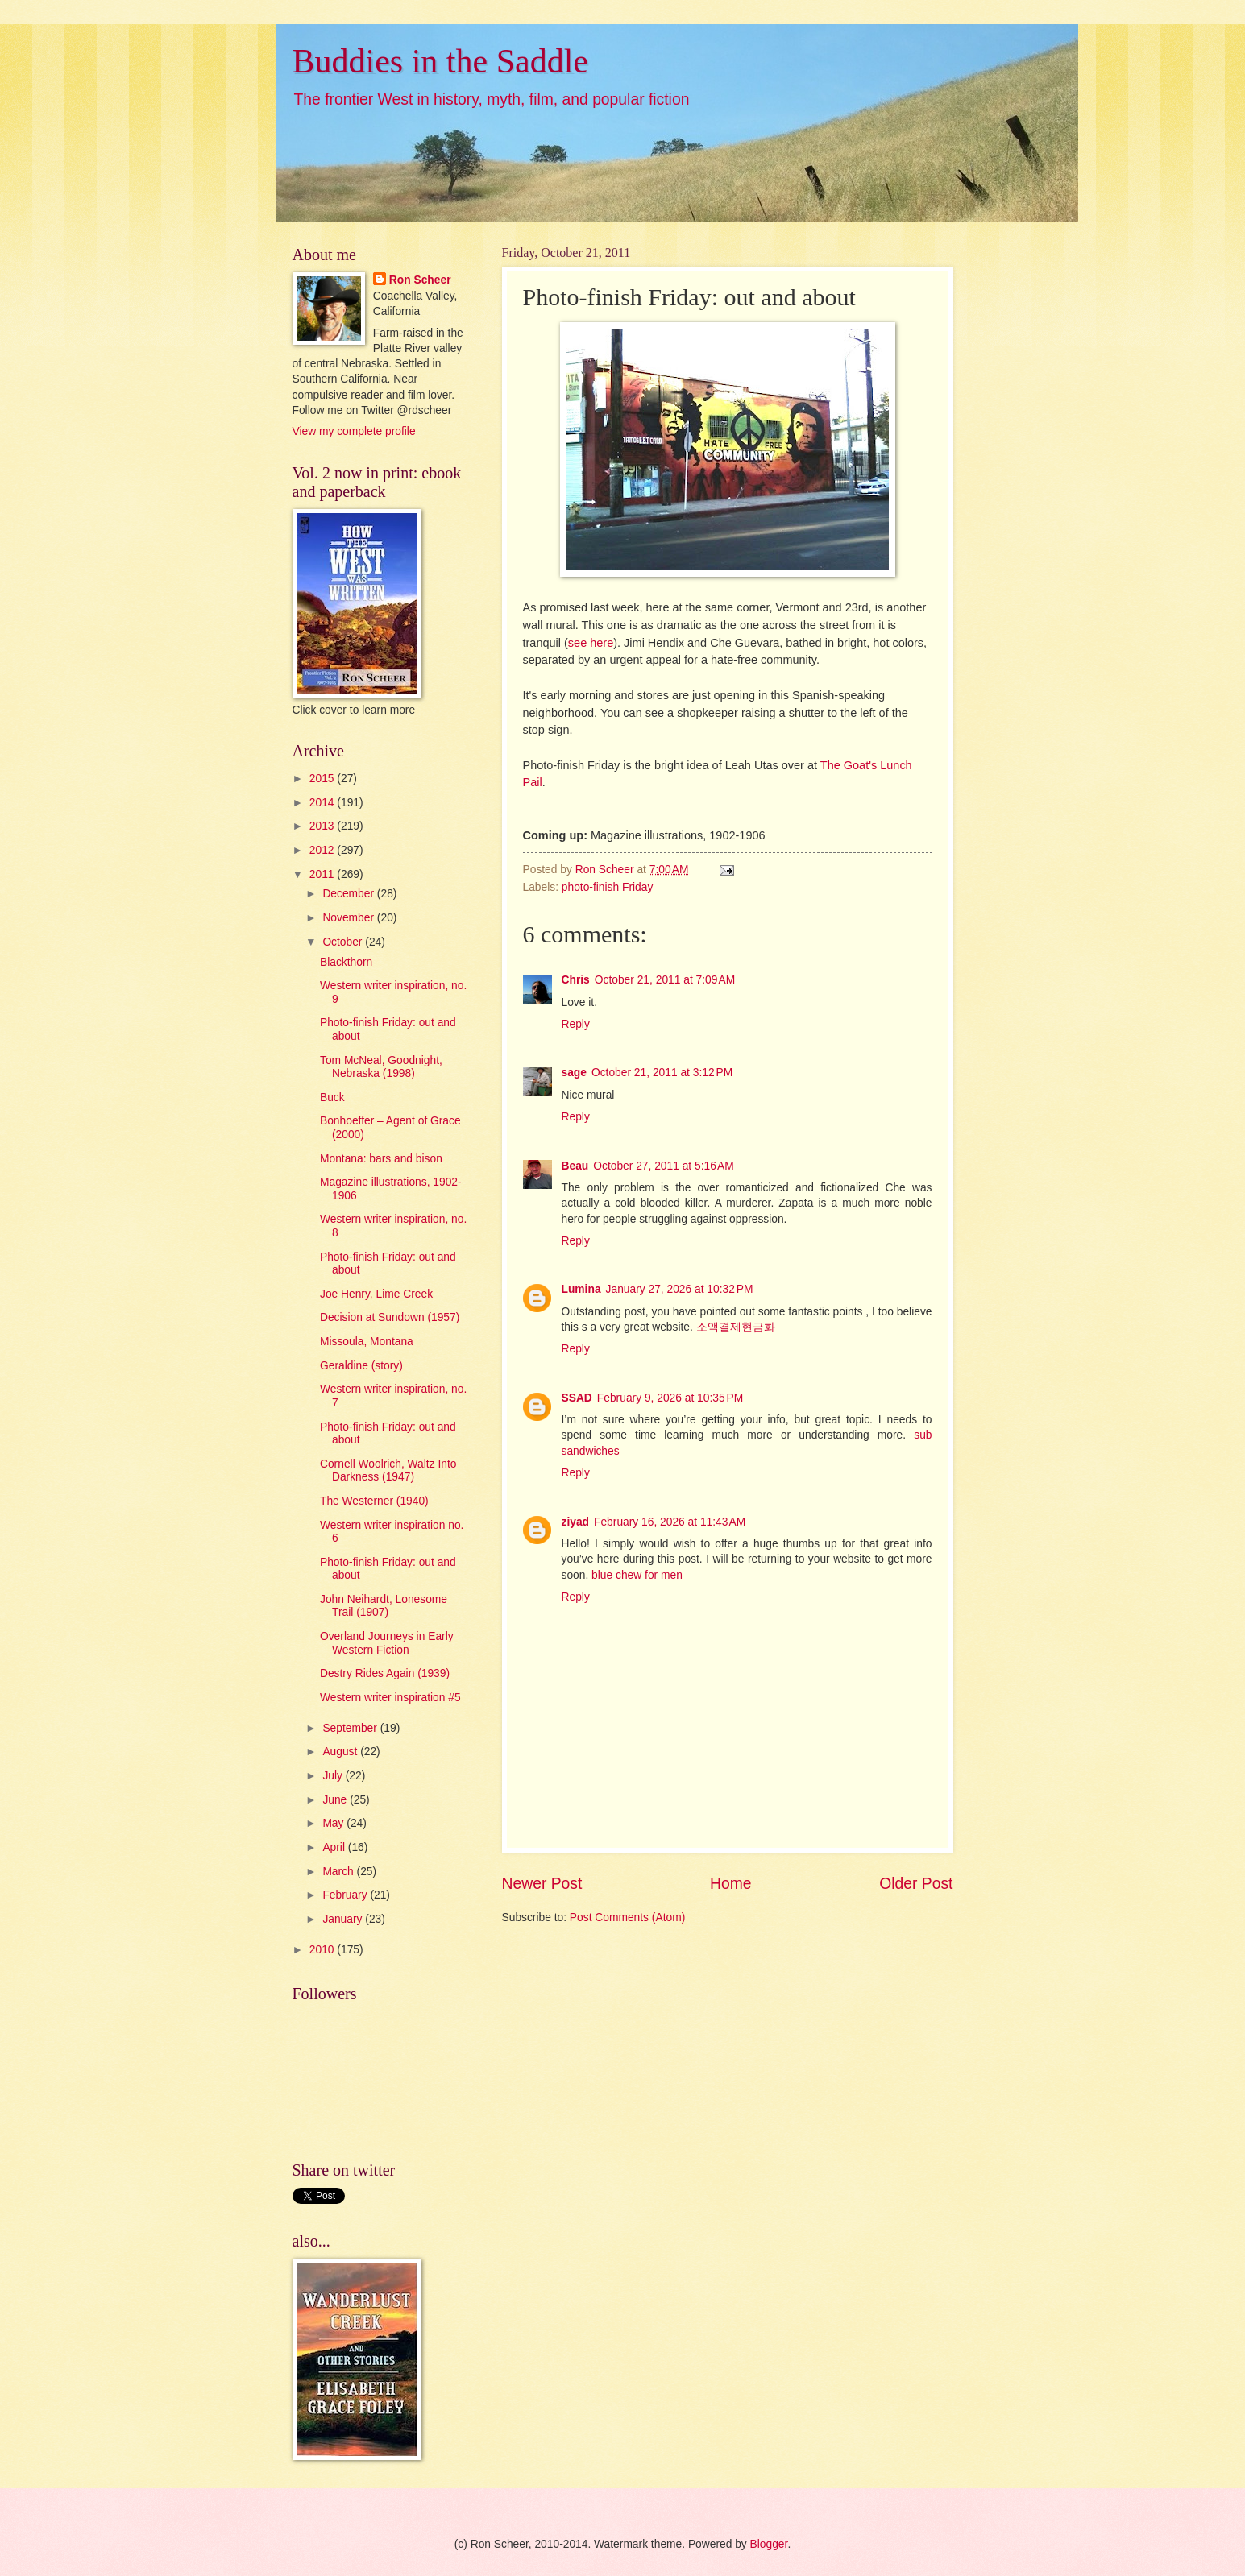  What do you see at coordinates (351, 1728) in the screenshot?
I see `September` at bounding box center [351, 1728].